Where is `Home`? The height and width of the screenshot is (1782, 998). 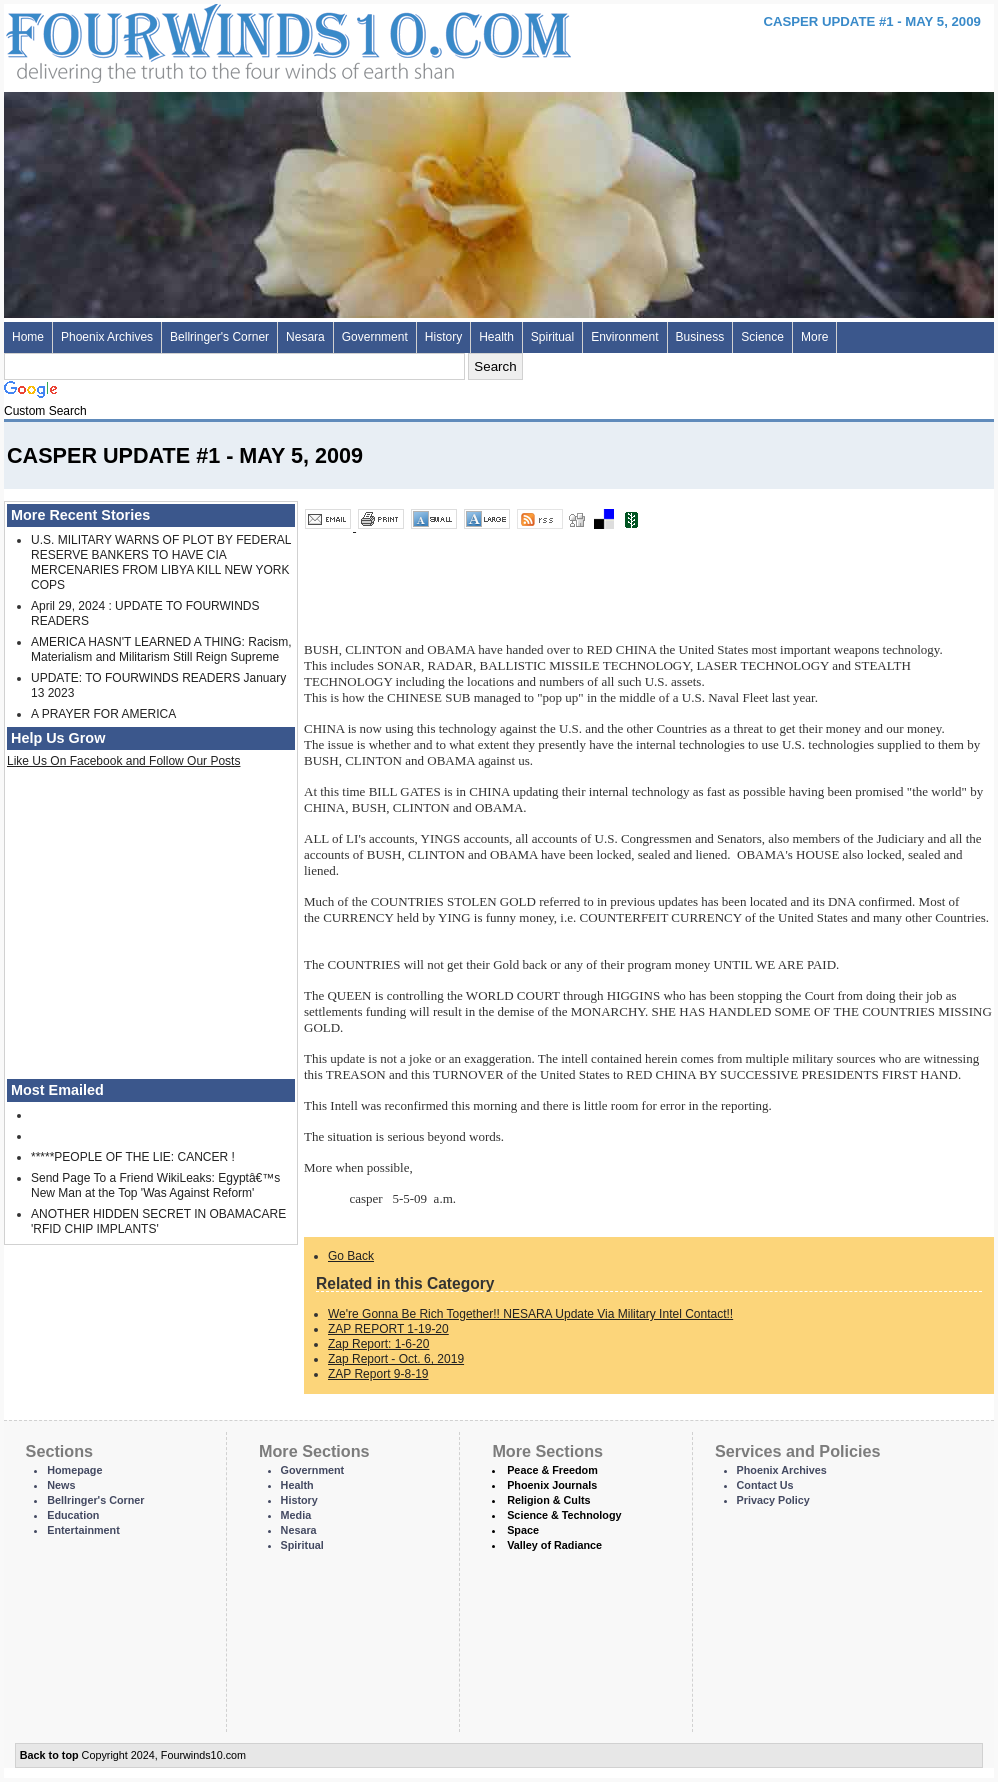 Home is located at coordinates (28, 337).